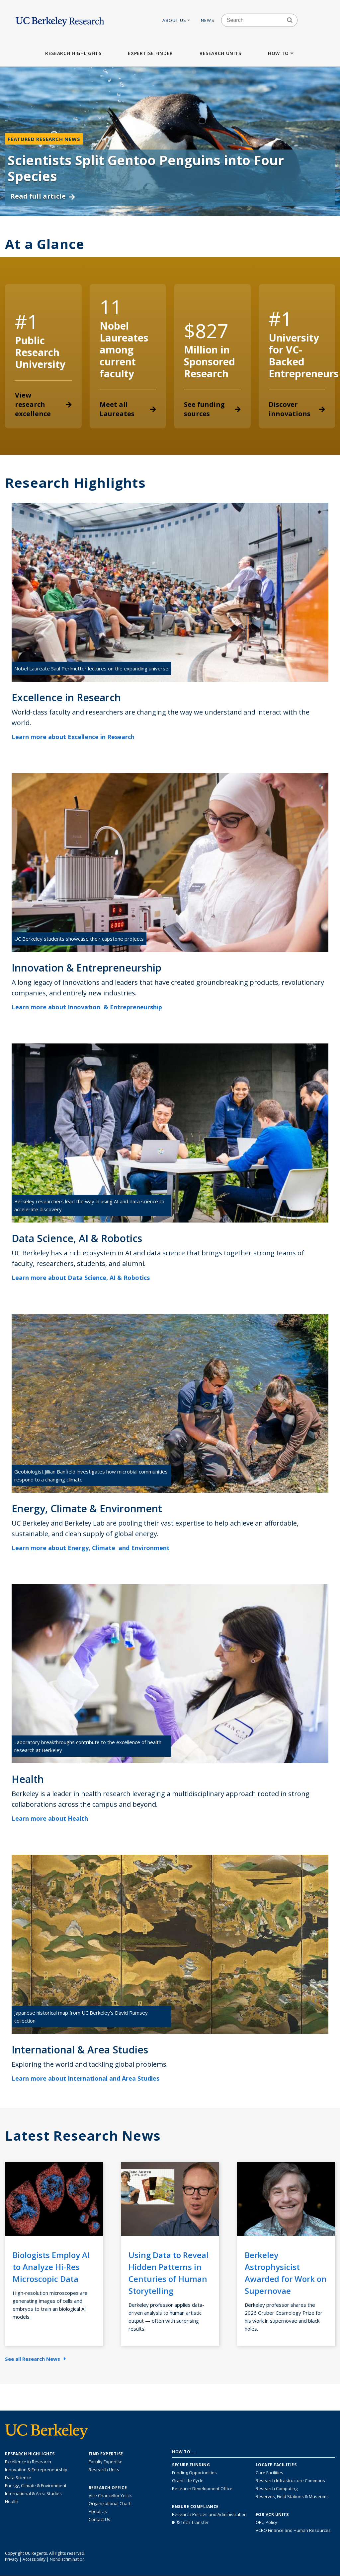 The width and height of the screenshot is (340, 2576). Describe the element at coordinates (190, 2522) in the screenshot. I see `IP & Tech Transfer [Find resource for IP & Tech Transfer]` at that location.